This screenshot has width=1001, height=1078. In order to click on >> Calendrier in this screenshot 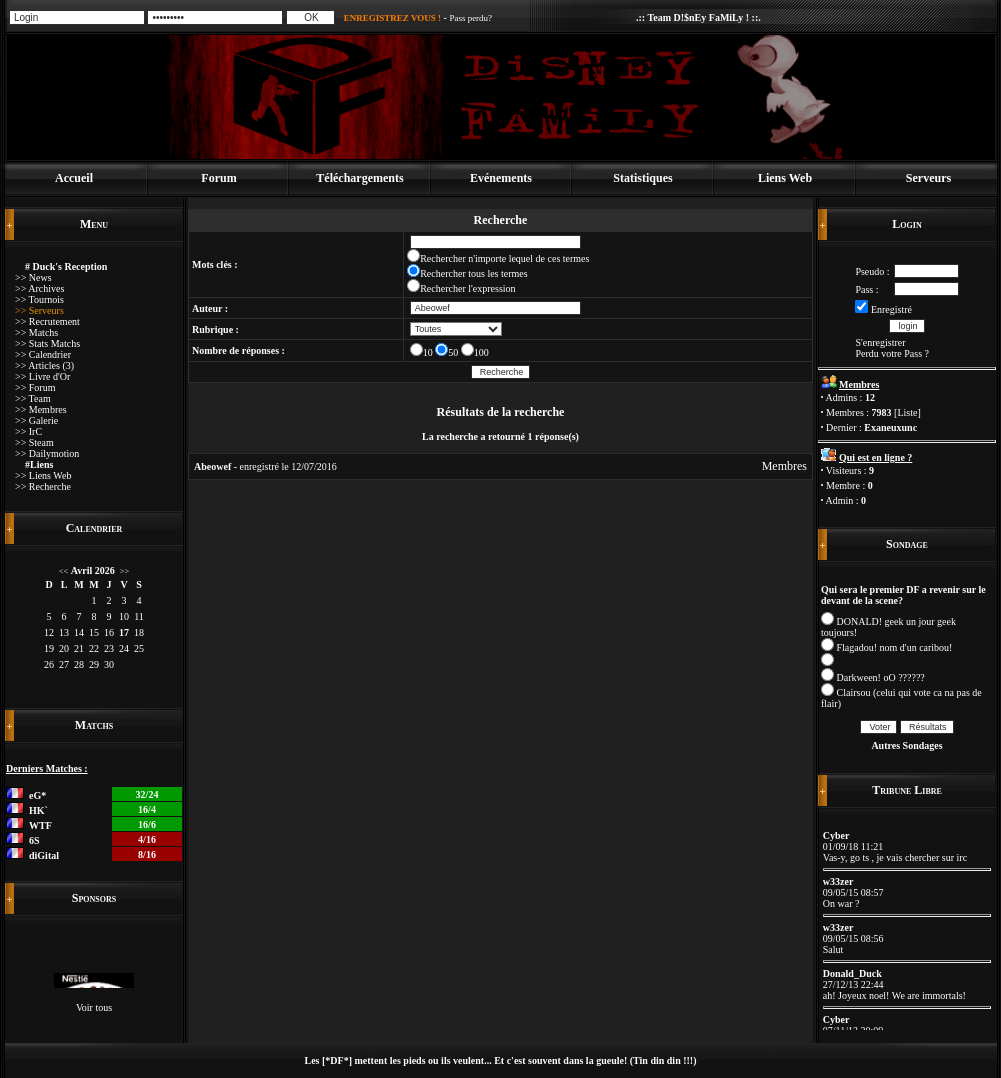, I will do `click(43, 354)`.